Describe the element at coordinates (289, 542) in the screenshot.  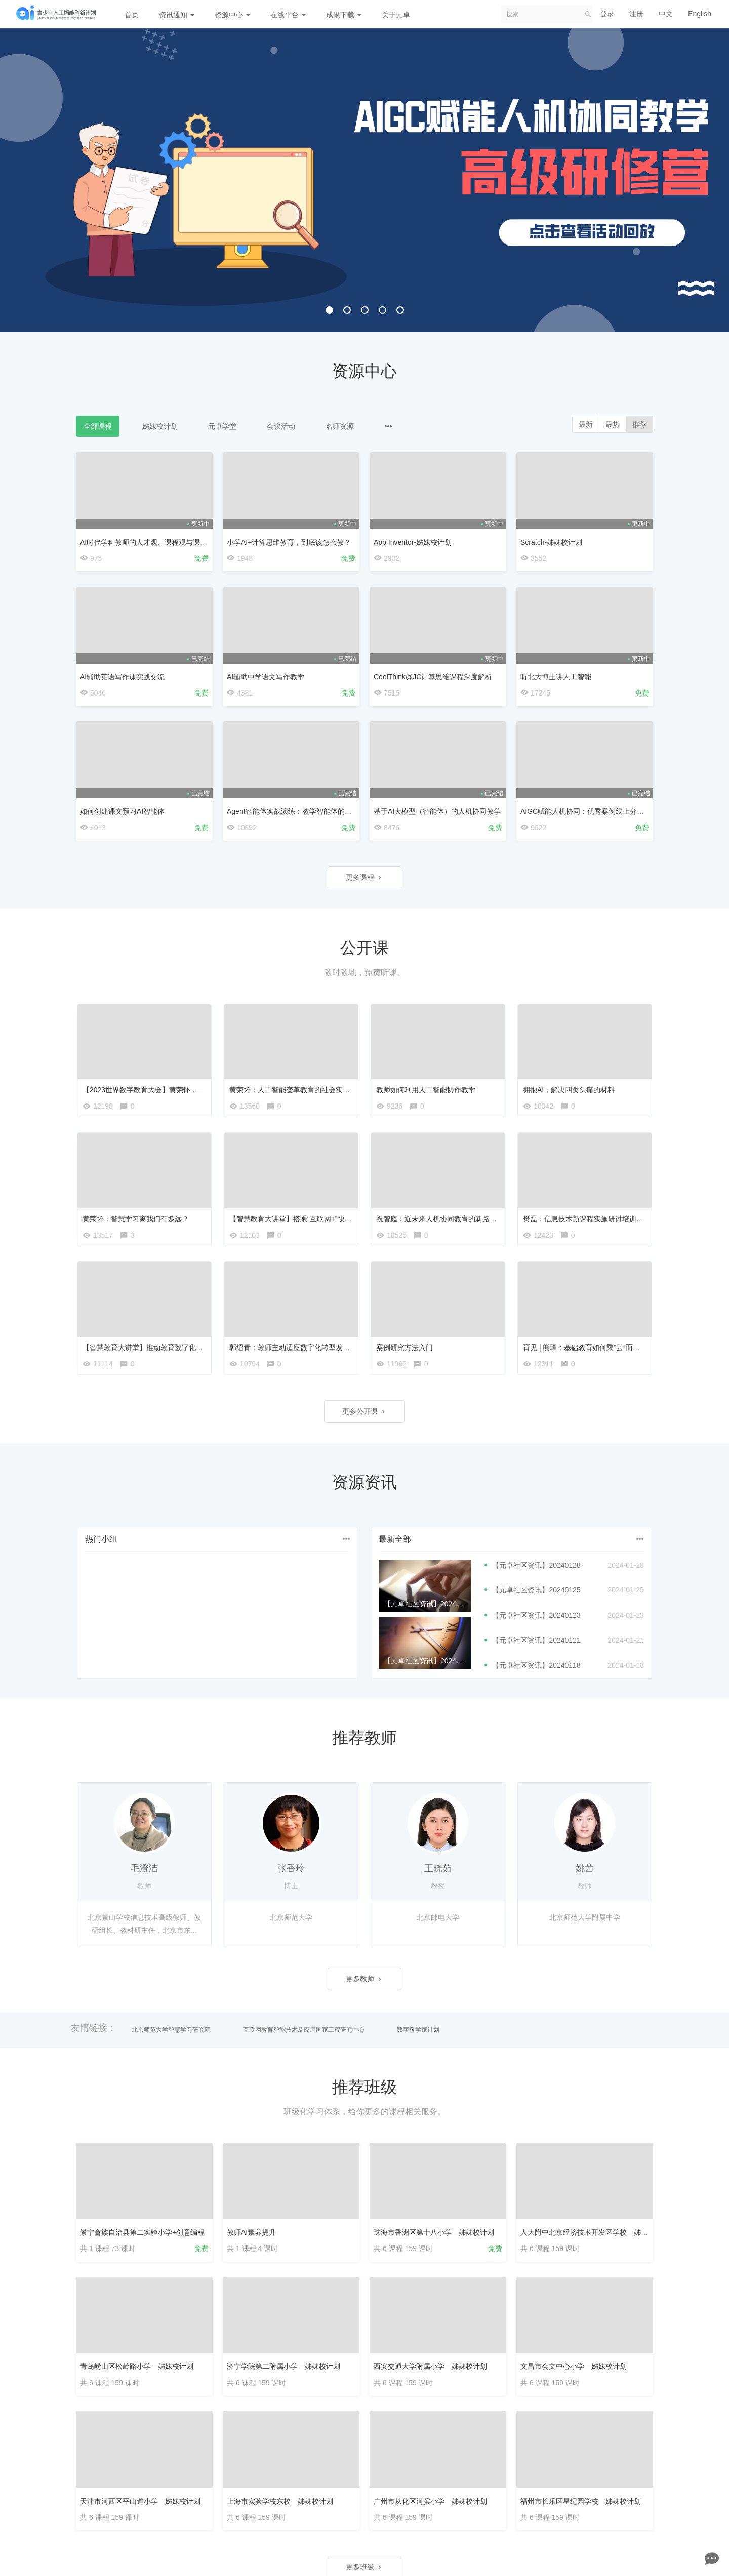
I see `小学AI+计算思维教育，到底该怎么教？` at that location.